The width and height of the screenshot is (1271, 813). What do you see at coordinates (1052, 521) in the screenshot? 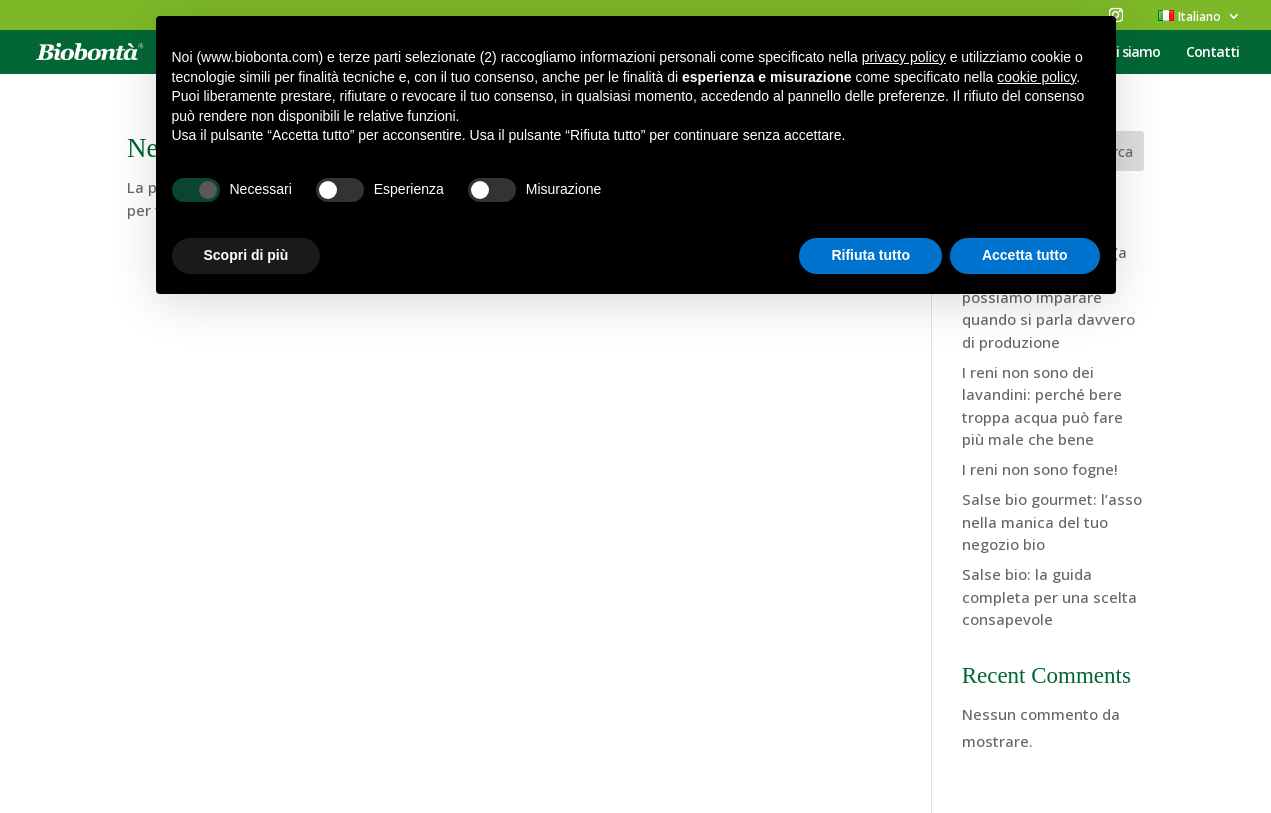
I see `Salse bio gourmet: l’asso nella manica del tuo negozio bio` at bounding box center [1052, 521].